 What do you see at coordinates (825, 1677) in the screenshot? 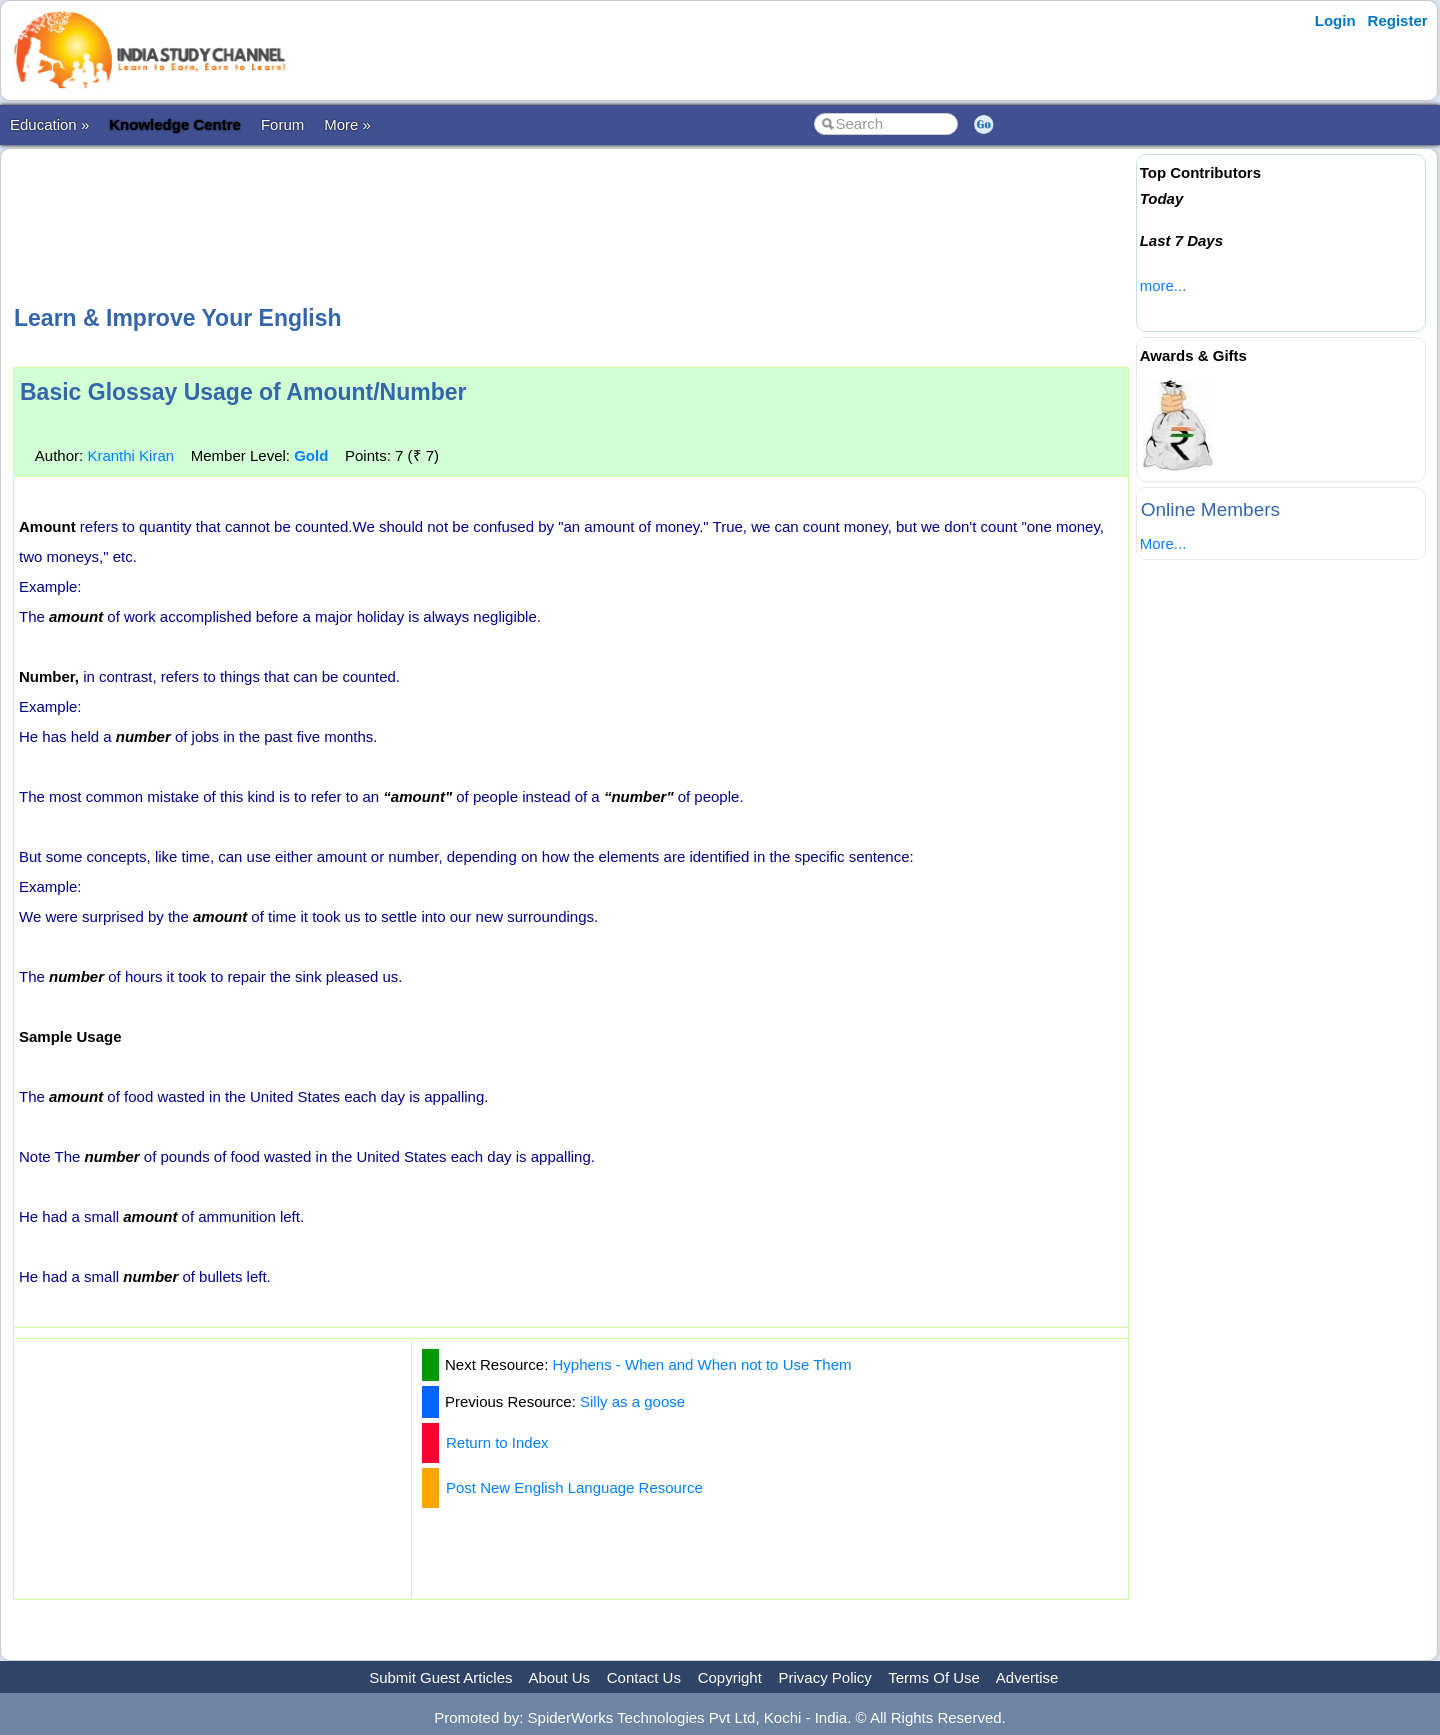
I see `Privacy Policy` at bounding box center [825, 1677].